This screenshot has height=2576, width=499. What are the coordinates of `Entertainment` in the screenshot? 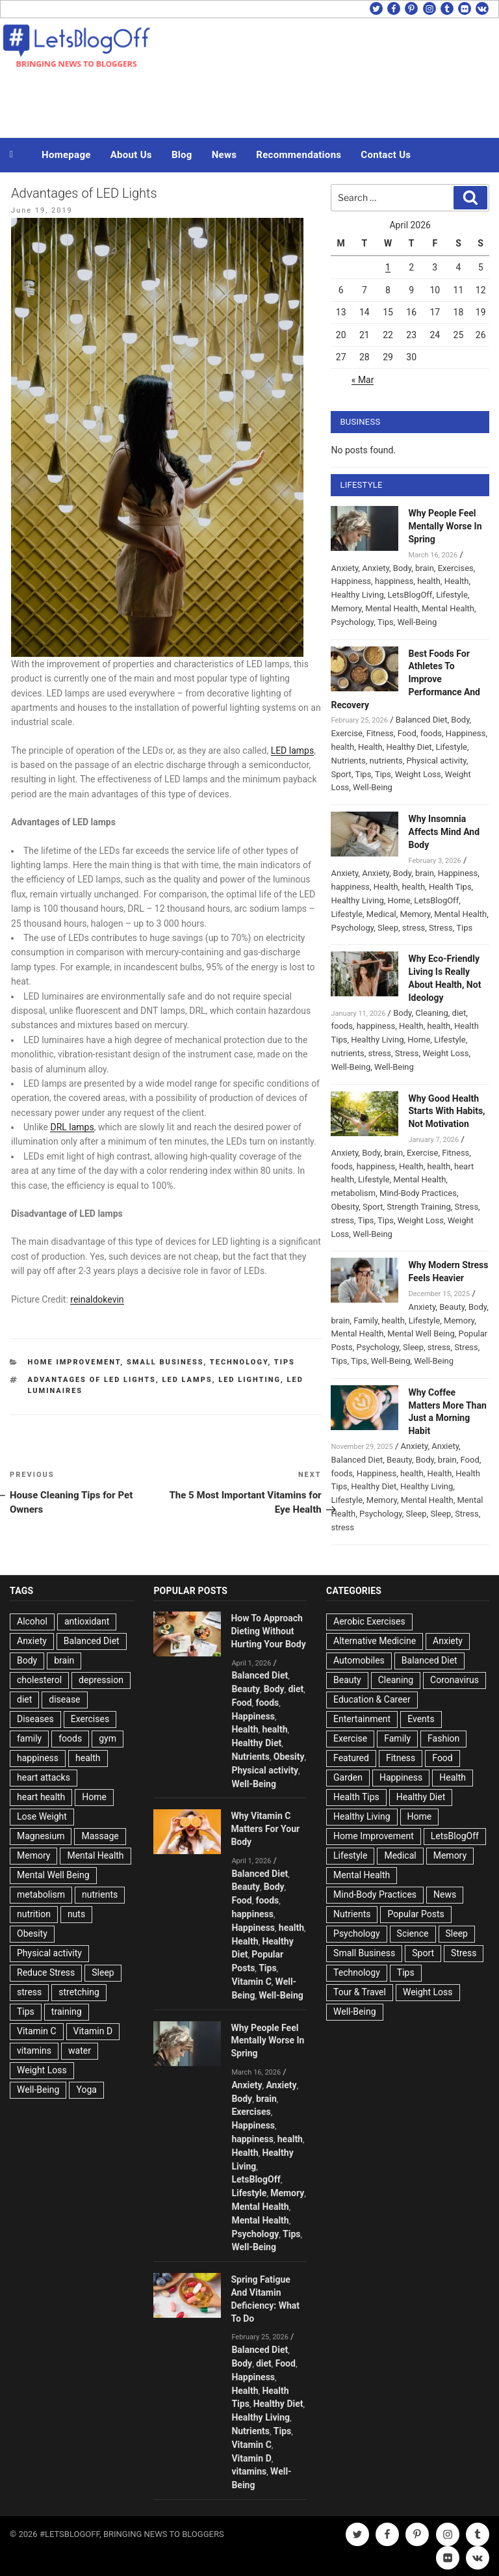 It's located at (361, 1719).